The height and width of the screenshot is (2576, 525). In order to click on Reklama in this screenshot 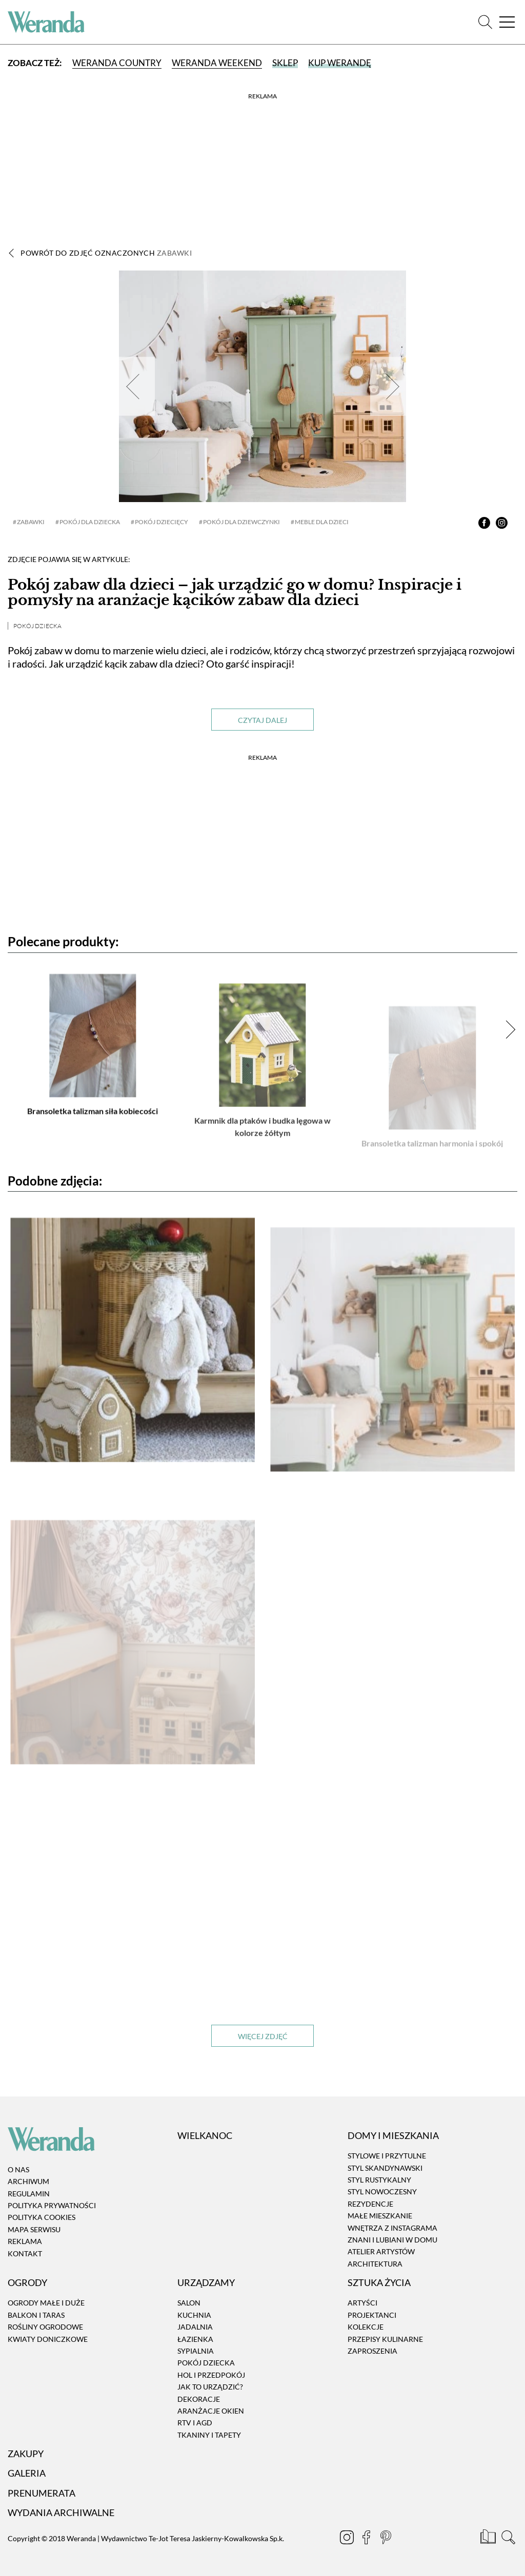, I will do `click(25, 2241)`.